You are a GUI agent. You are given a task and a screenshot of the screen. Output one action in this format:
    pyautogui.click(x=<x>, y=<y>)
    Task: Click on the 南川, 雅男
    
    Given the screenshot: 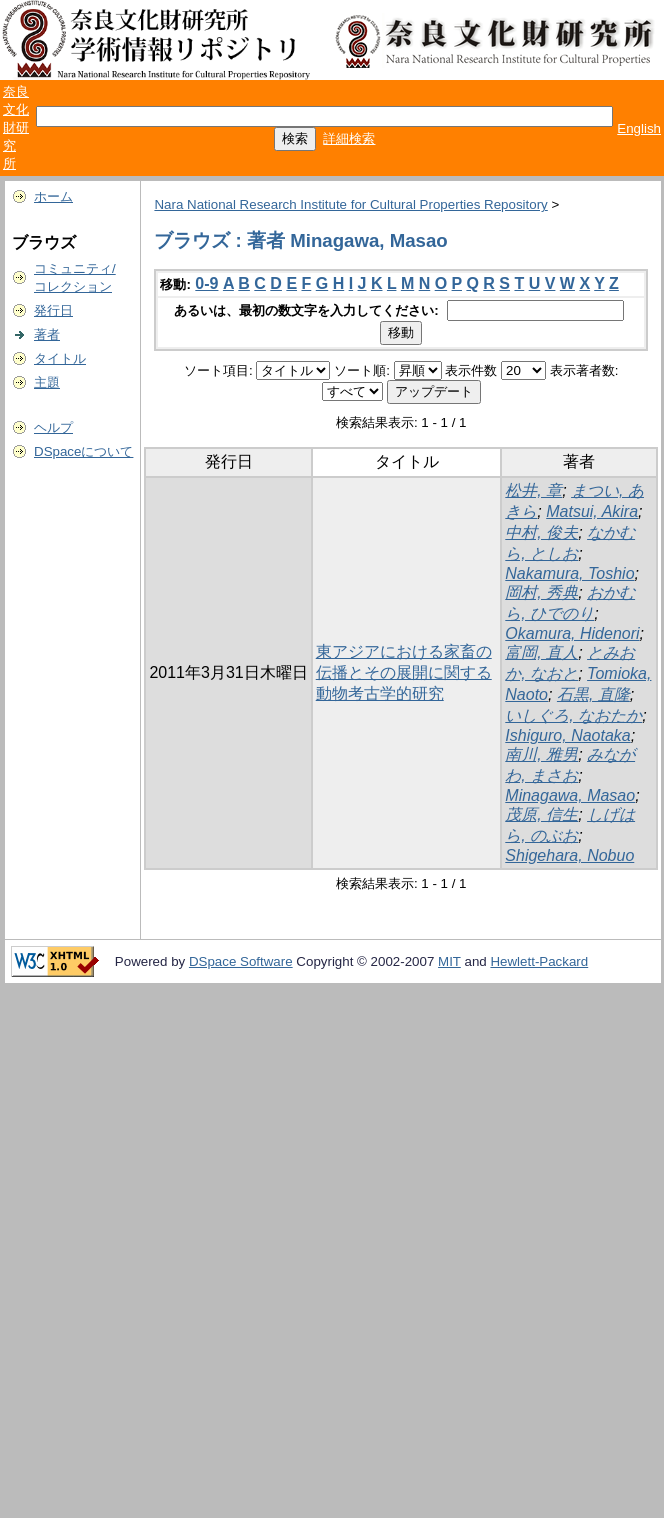 What is the action you would take?
    pyautogui.click(x=541, y=754)
    